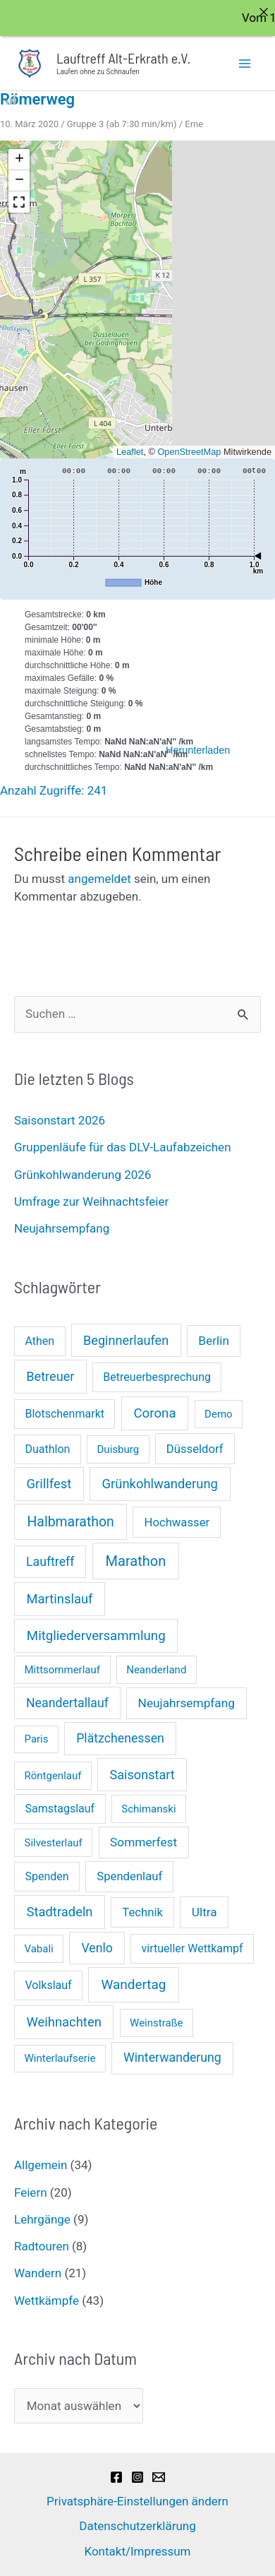  Describe the element at coordinates (195, 1448) in the screenshot. I see `Düsseldorf [Düsseldorf (3 Einträge)]` at that location.